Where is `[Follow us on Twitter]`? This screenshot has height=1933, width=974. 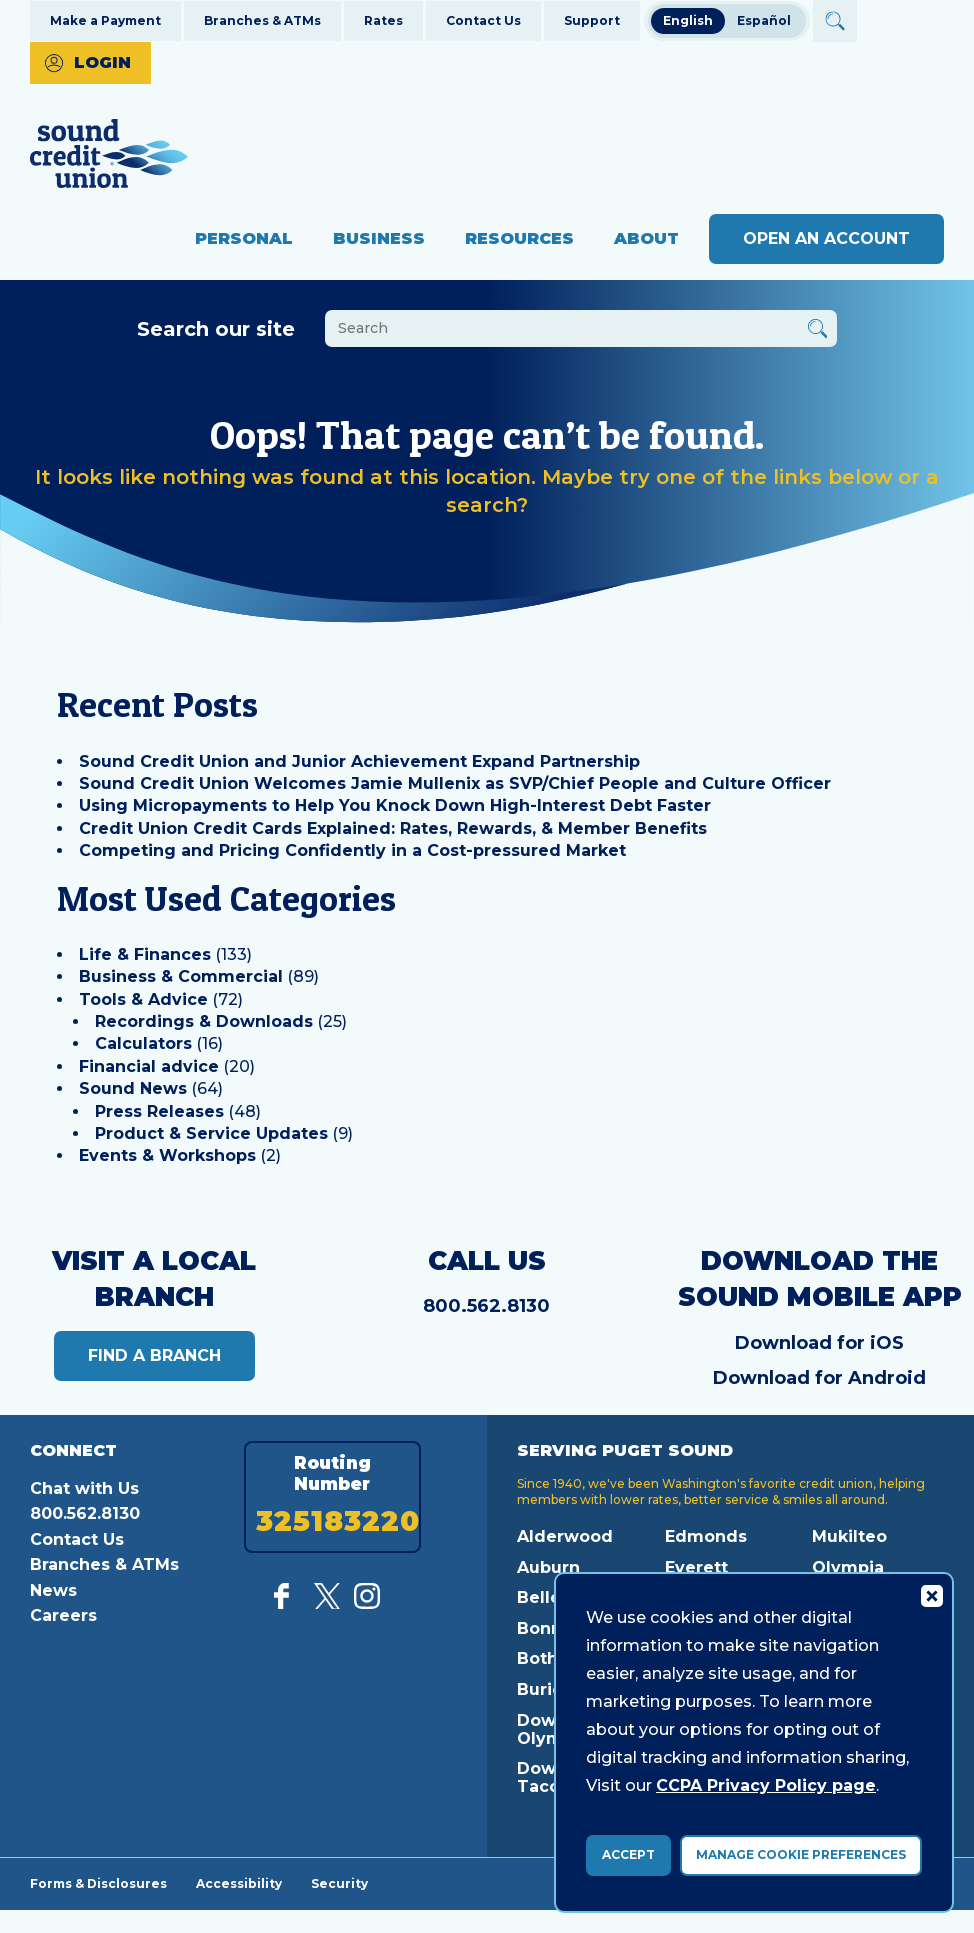
[Follow us on Twitter] is located at coordinates (327, 1603).